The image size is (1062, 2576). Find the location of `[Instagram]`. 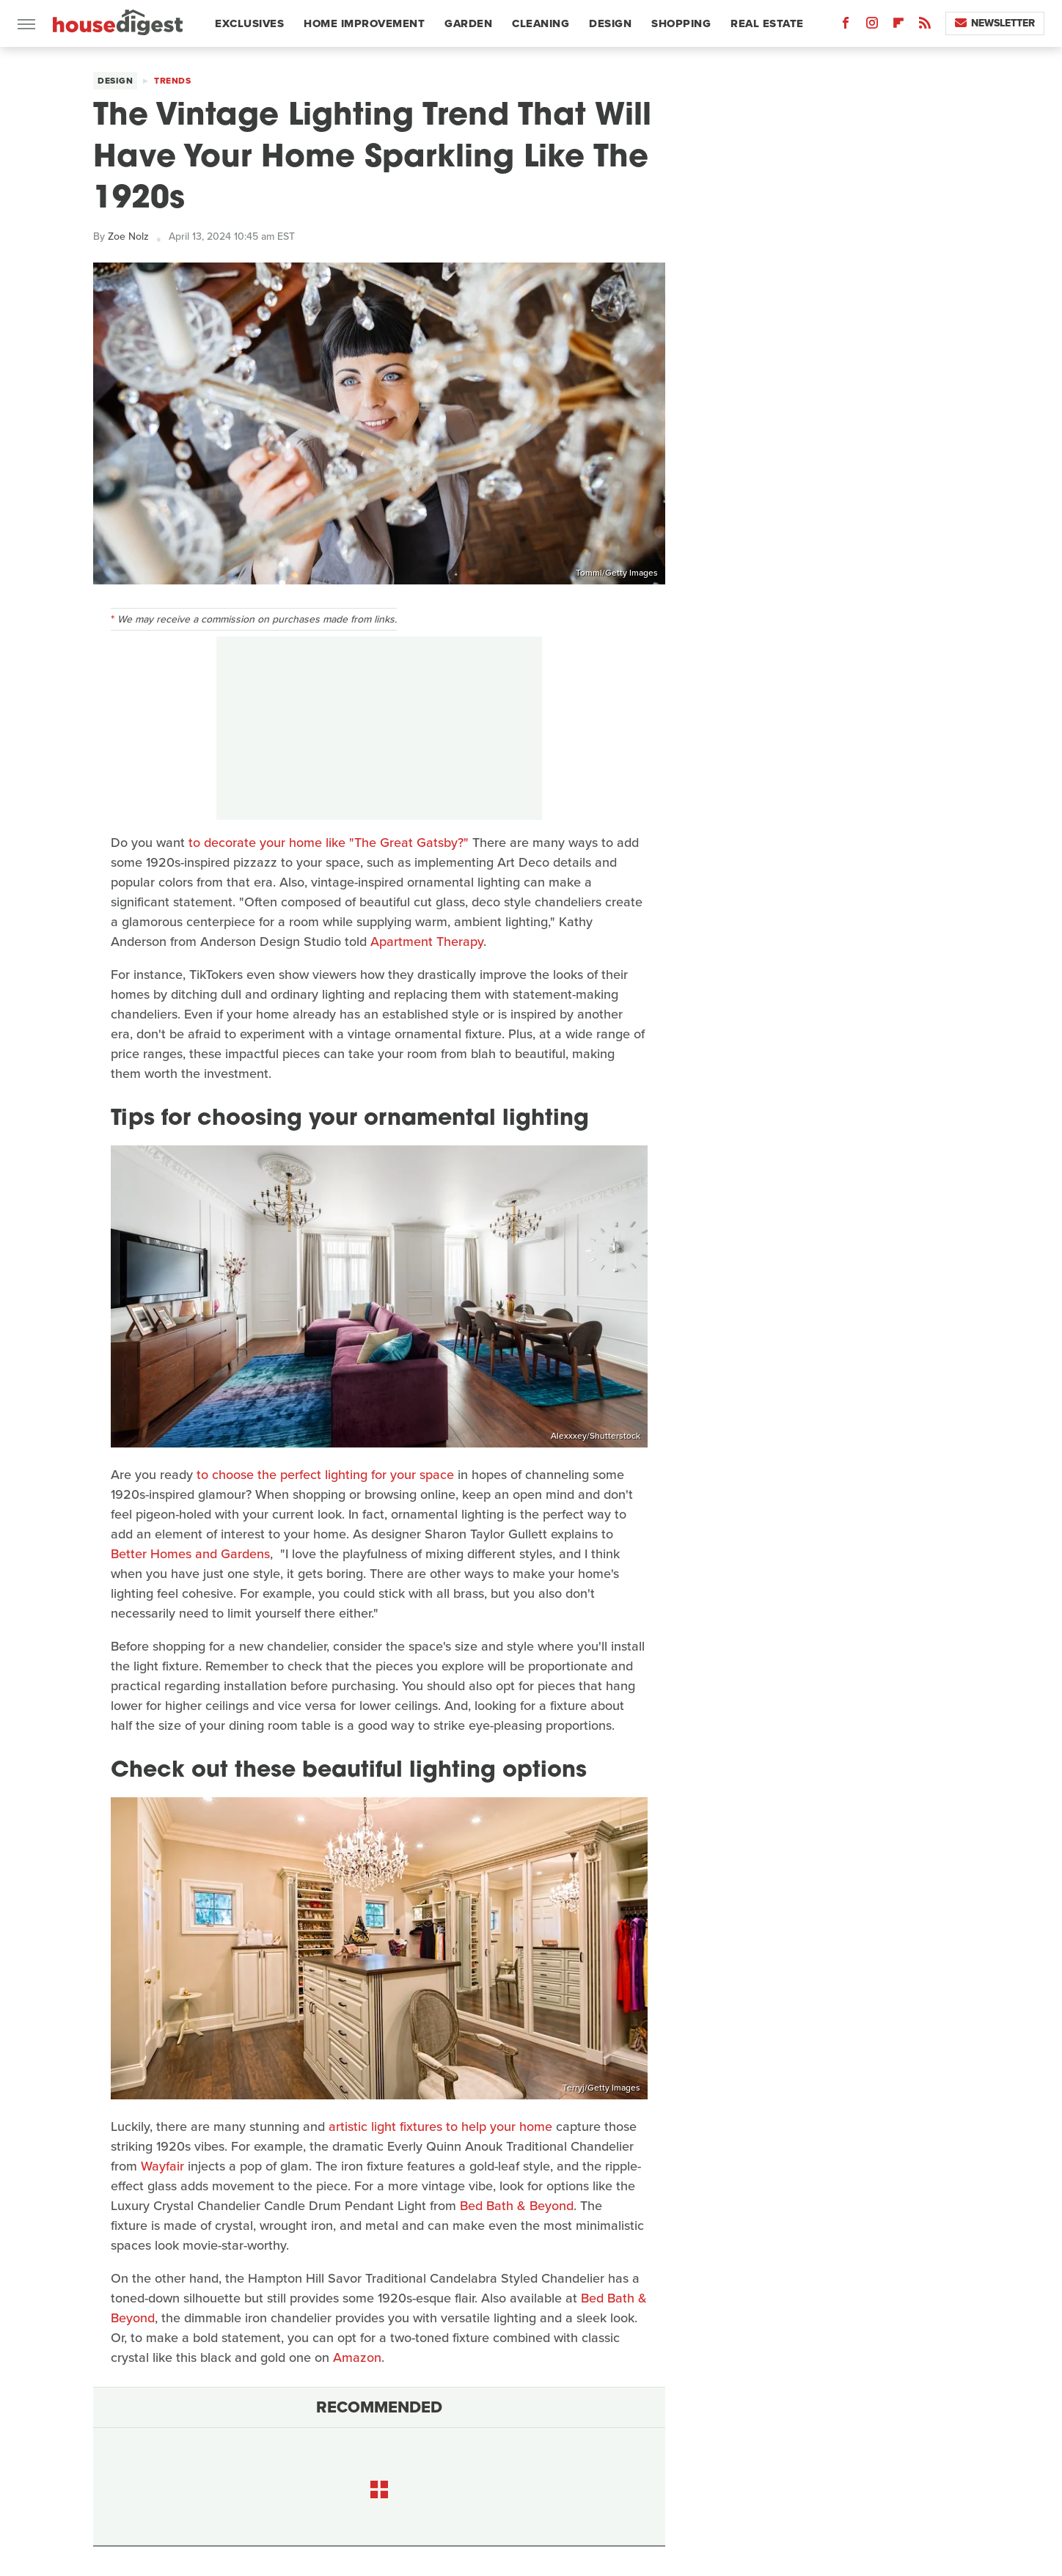

[Instagram] is located at coordinates (872, 26).